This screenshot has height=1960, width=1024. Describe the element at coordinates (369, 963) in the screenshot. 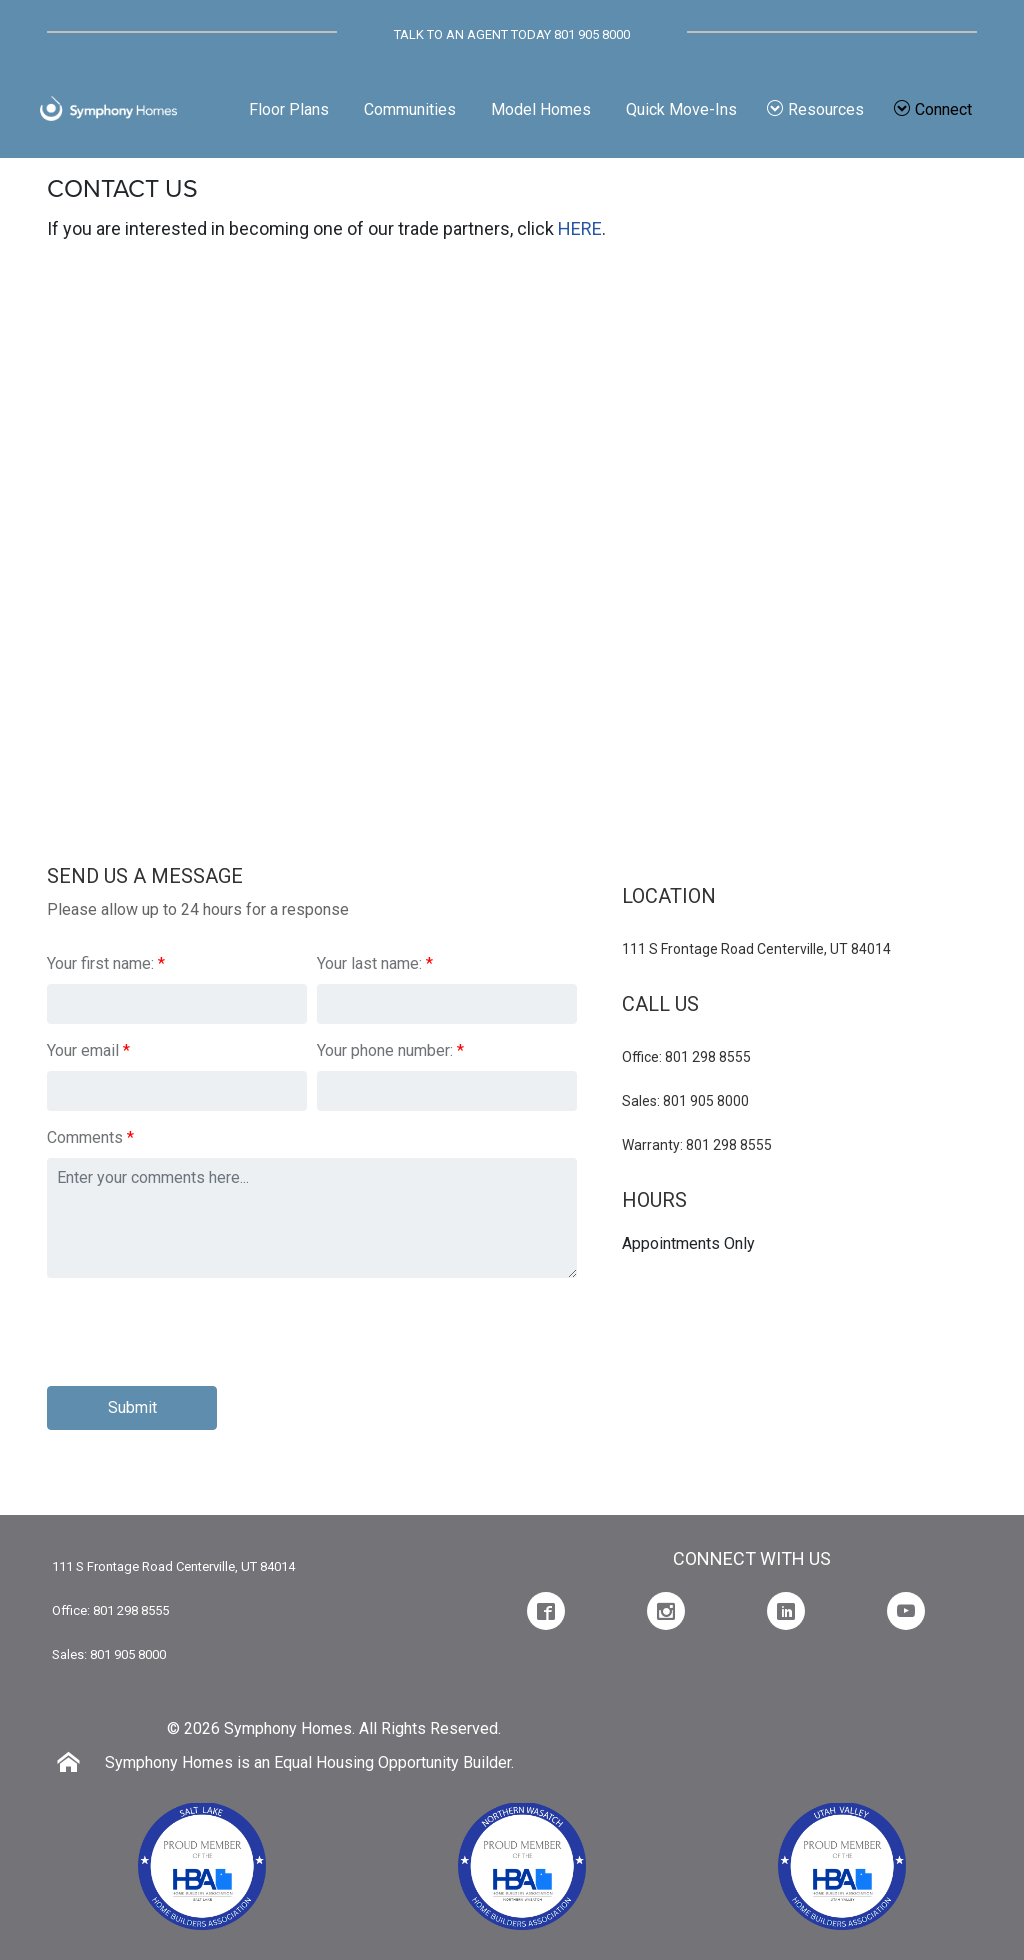

I see `Your last name:` at that location.